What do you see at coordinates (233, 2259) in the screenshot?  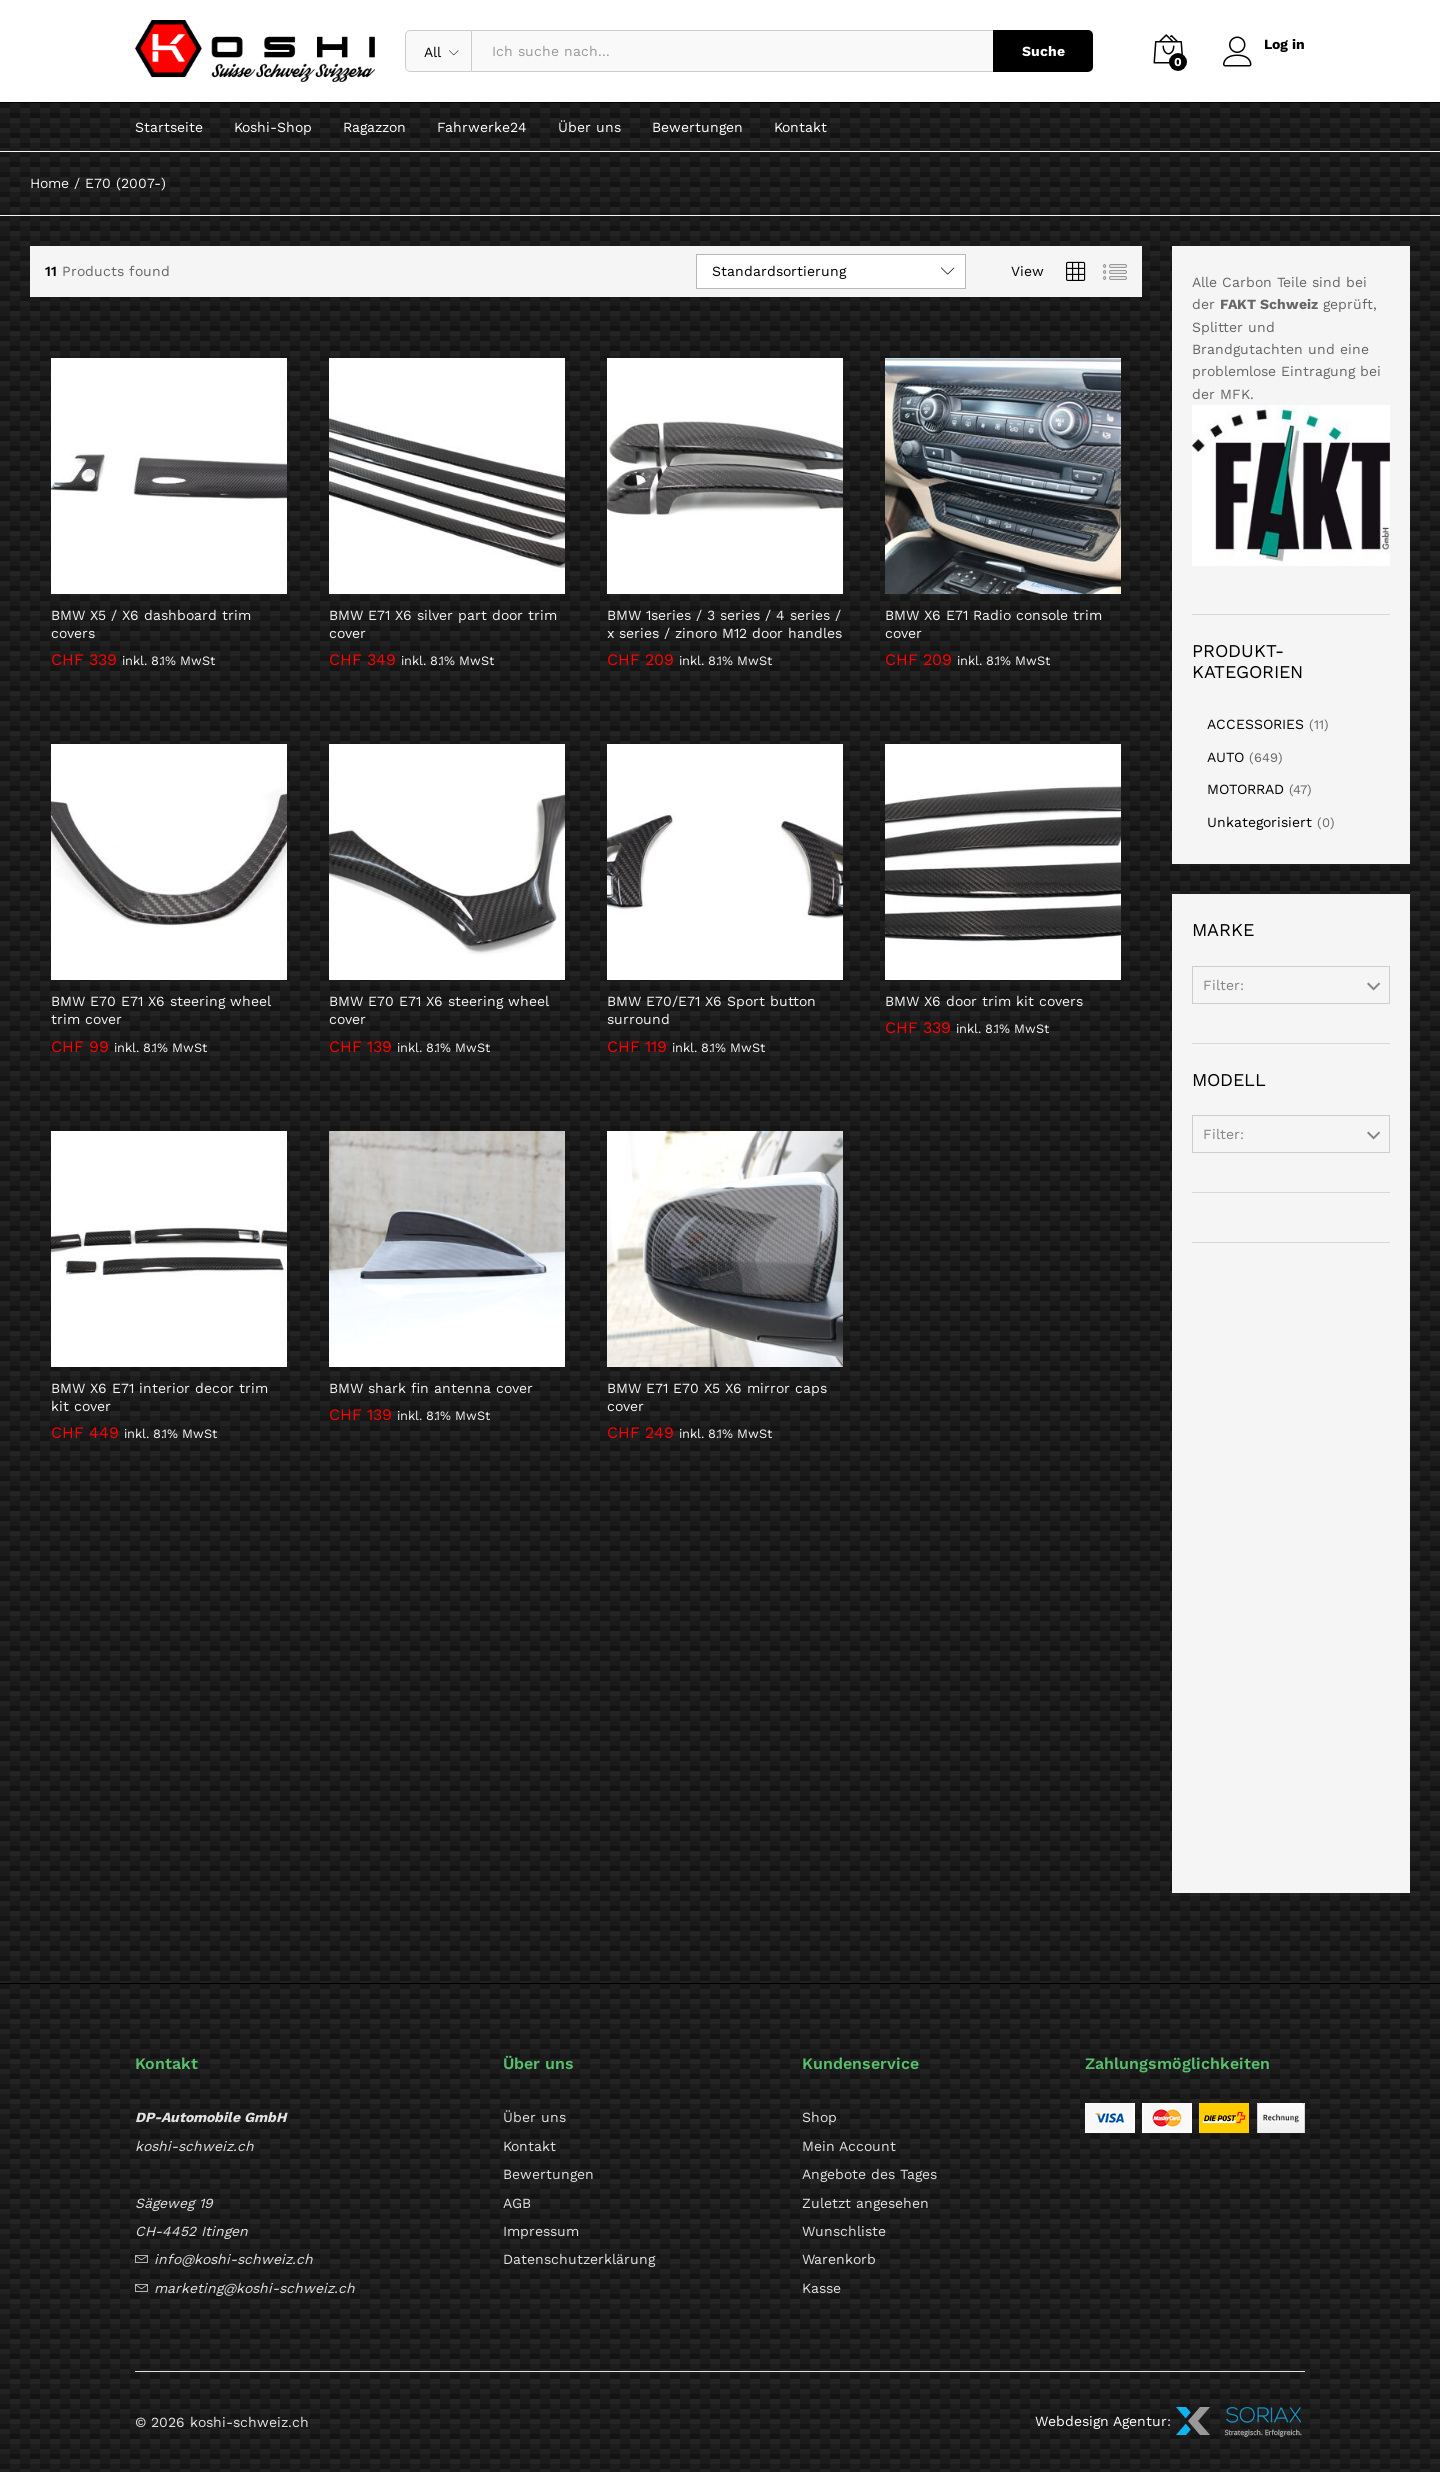 I see `info@koshi-schweiz.ch` at bounding box center [233, 2259].